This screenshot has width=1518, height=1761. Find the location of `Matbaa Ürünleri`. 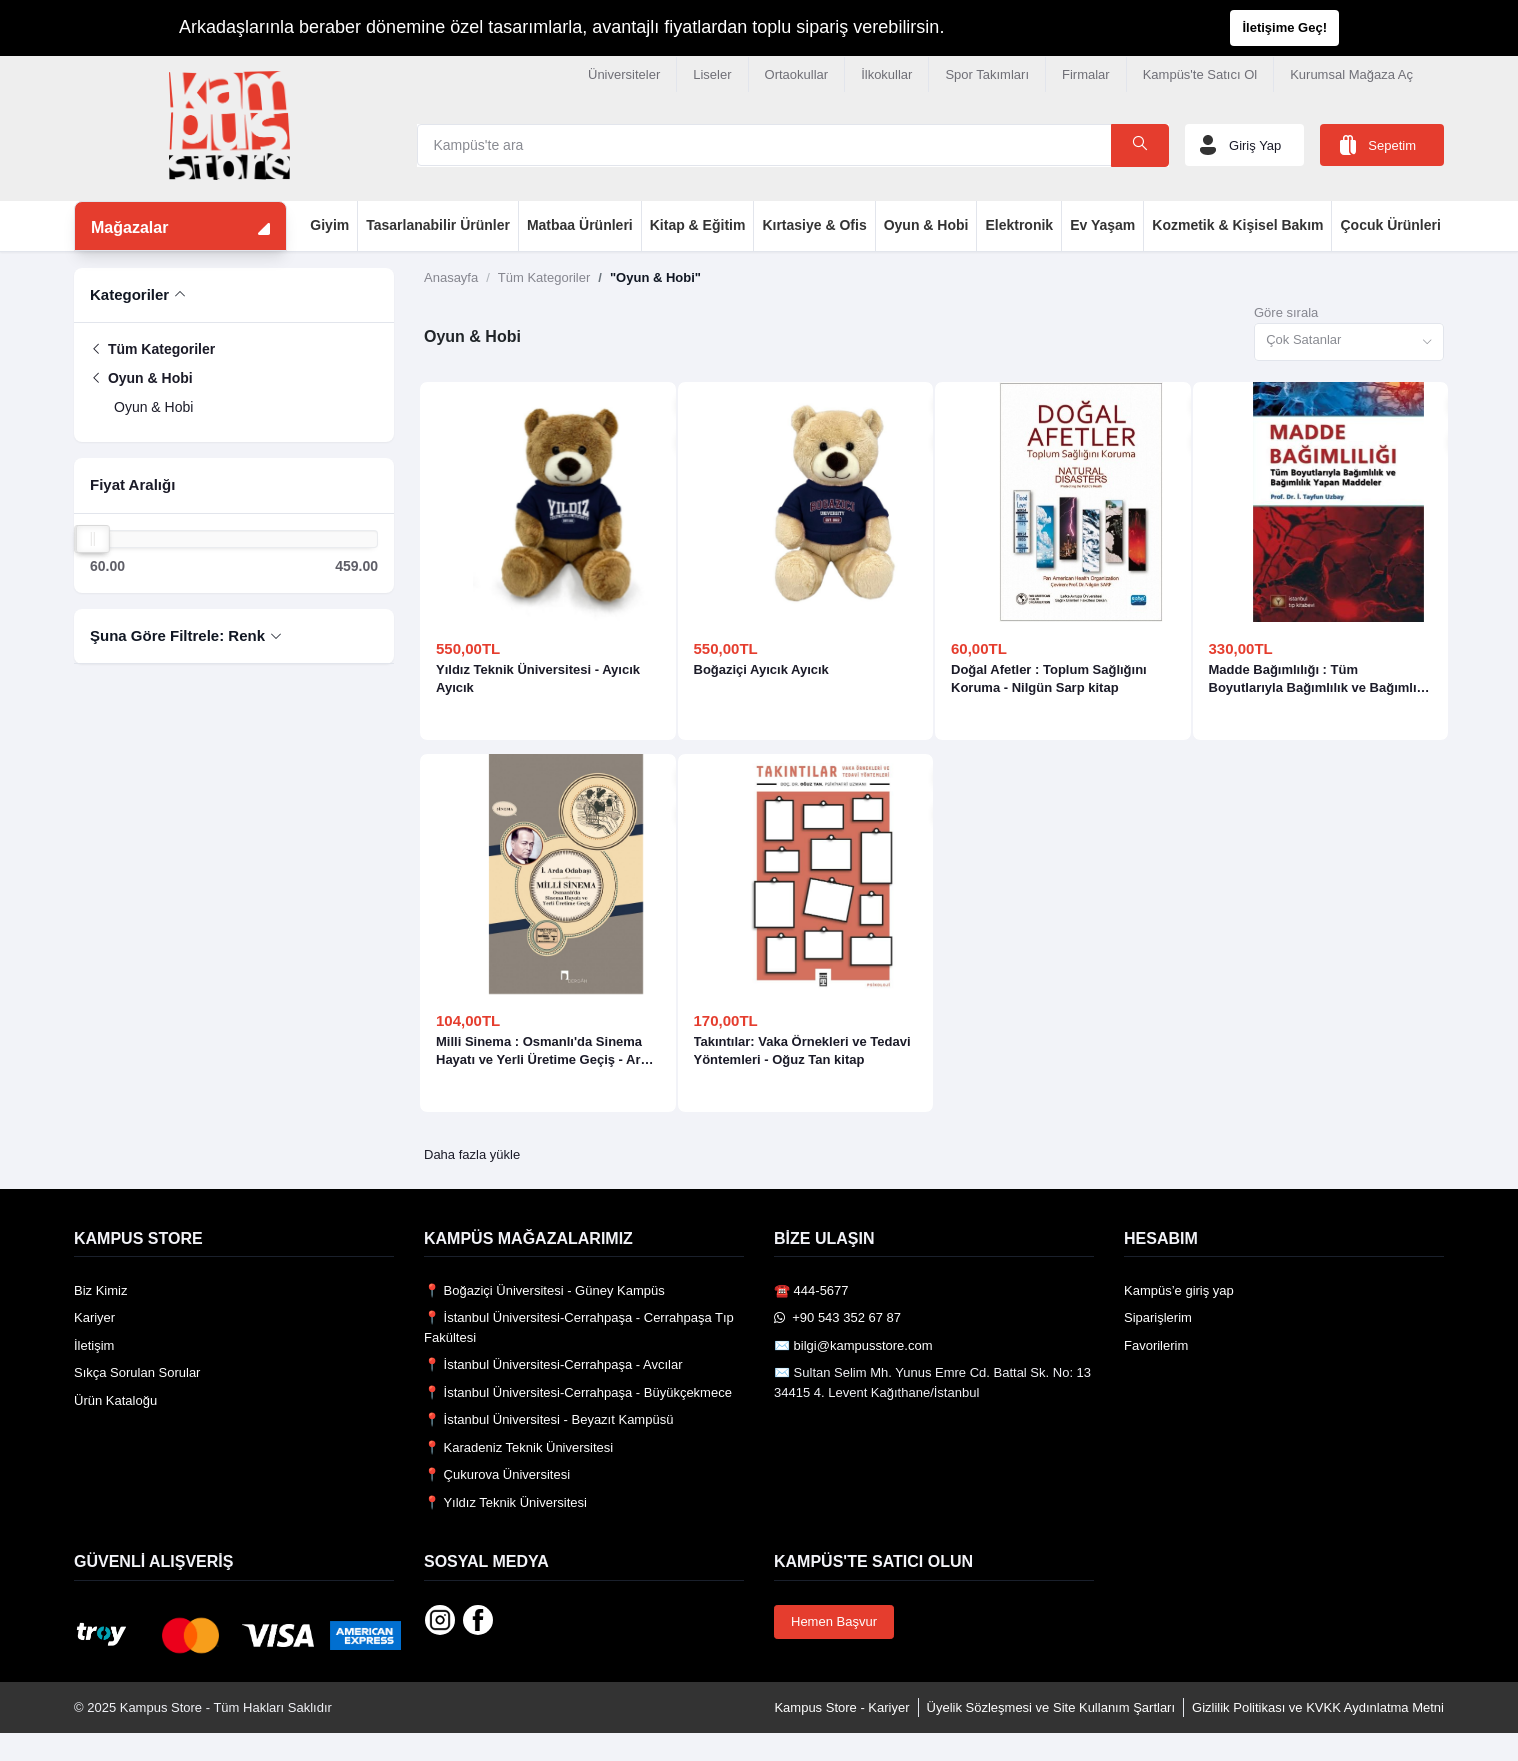

Matbaa Ürünleri is located at coordinates (580, 225).